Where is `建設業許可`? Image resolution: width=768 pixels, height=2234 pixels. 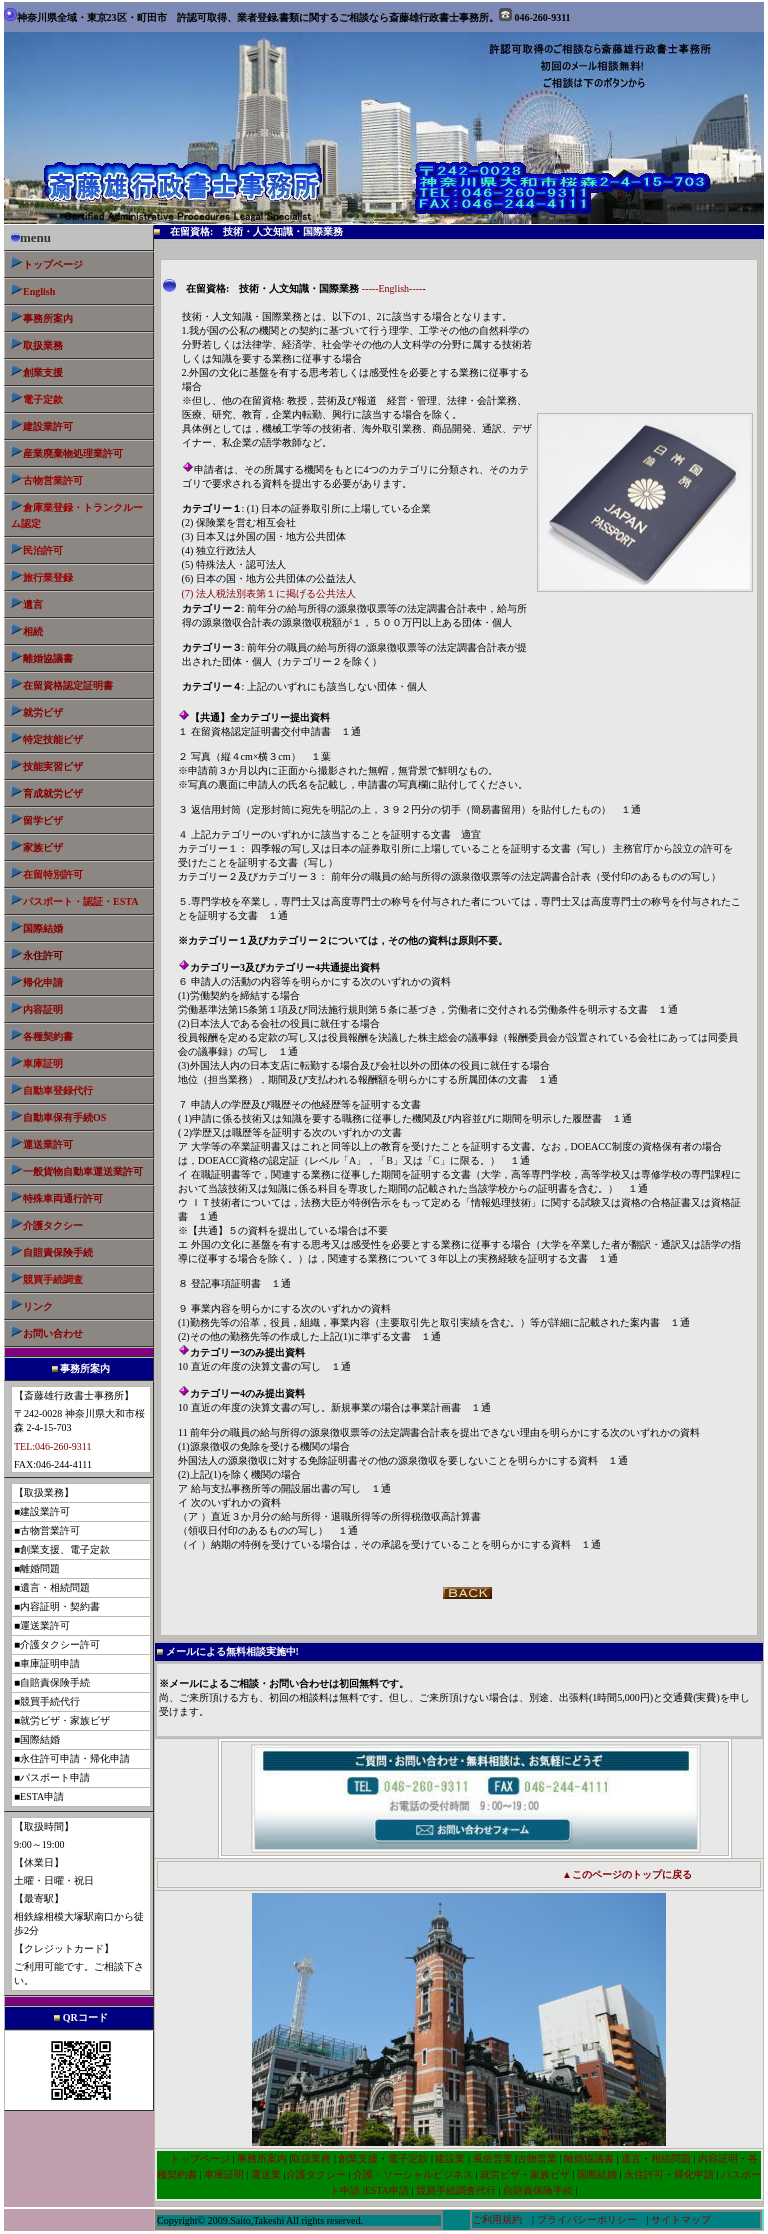
建設業許可 is located at coordinates (48, 426).